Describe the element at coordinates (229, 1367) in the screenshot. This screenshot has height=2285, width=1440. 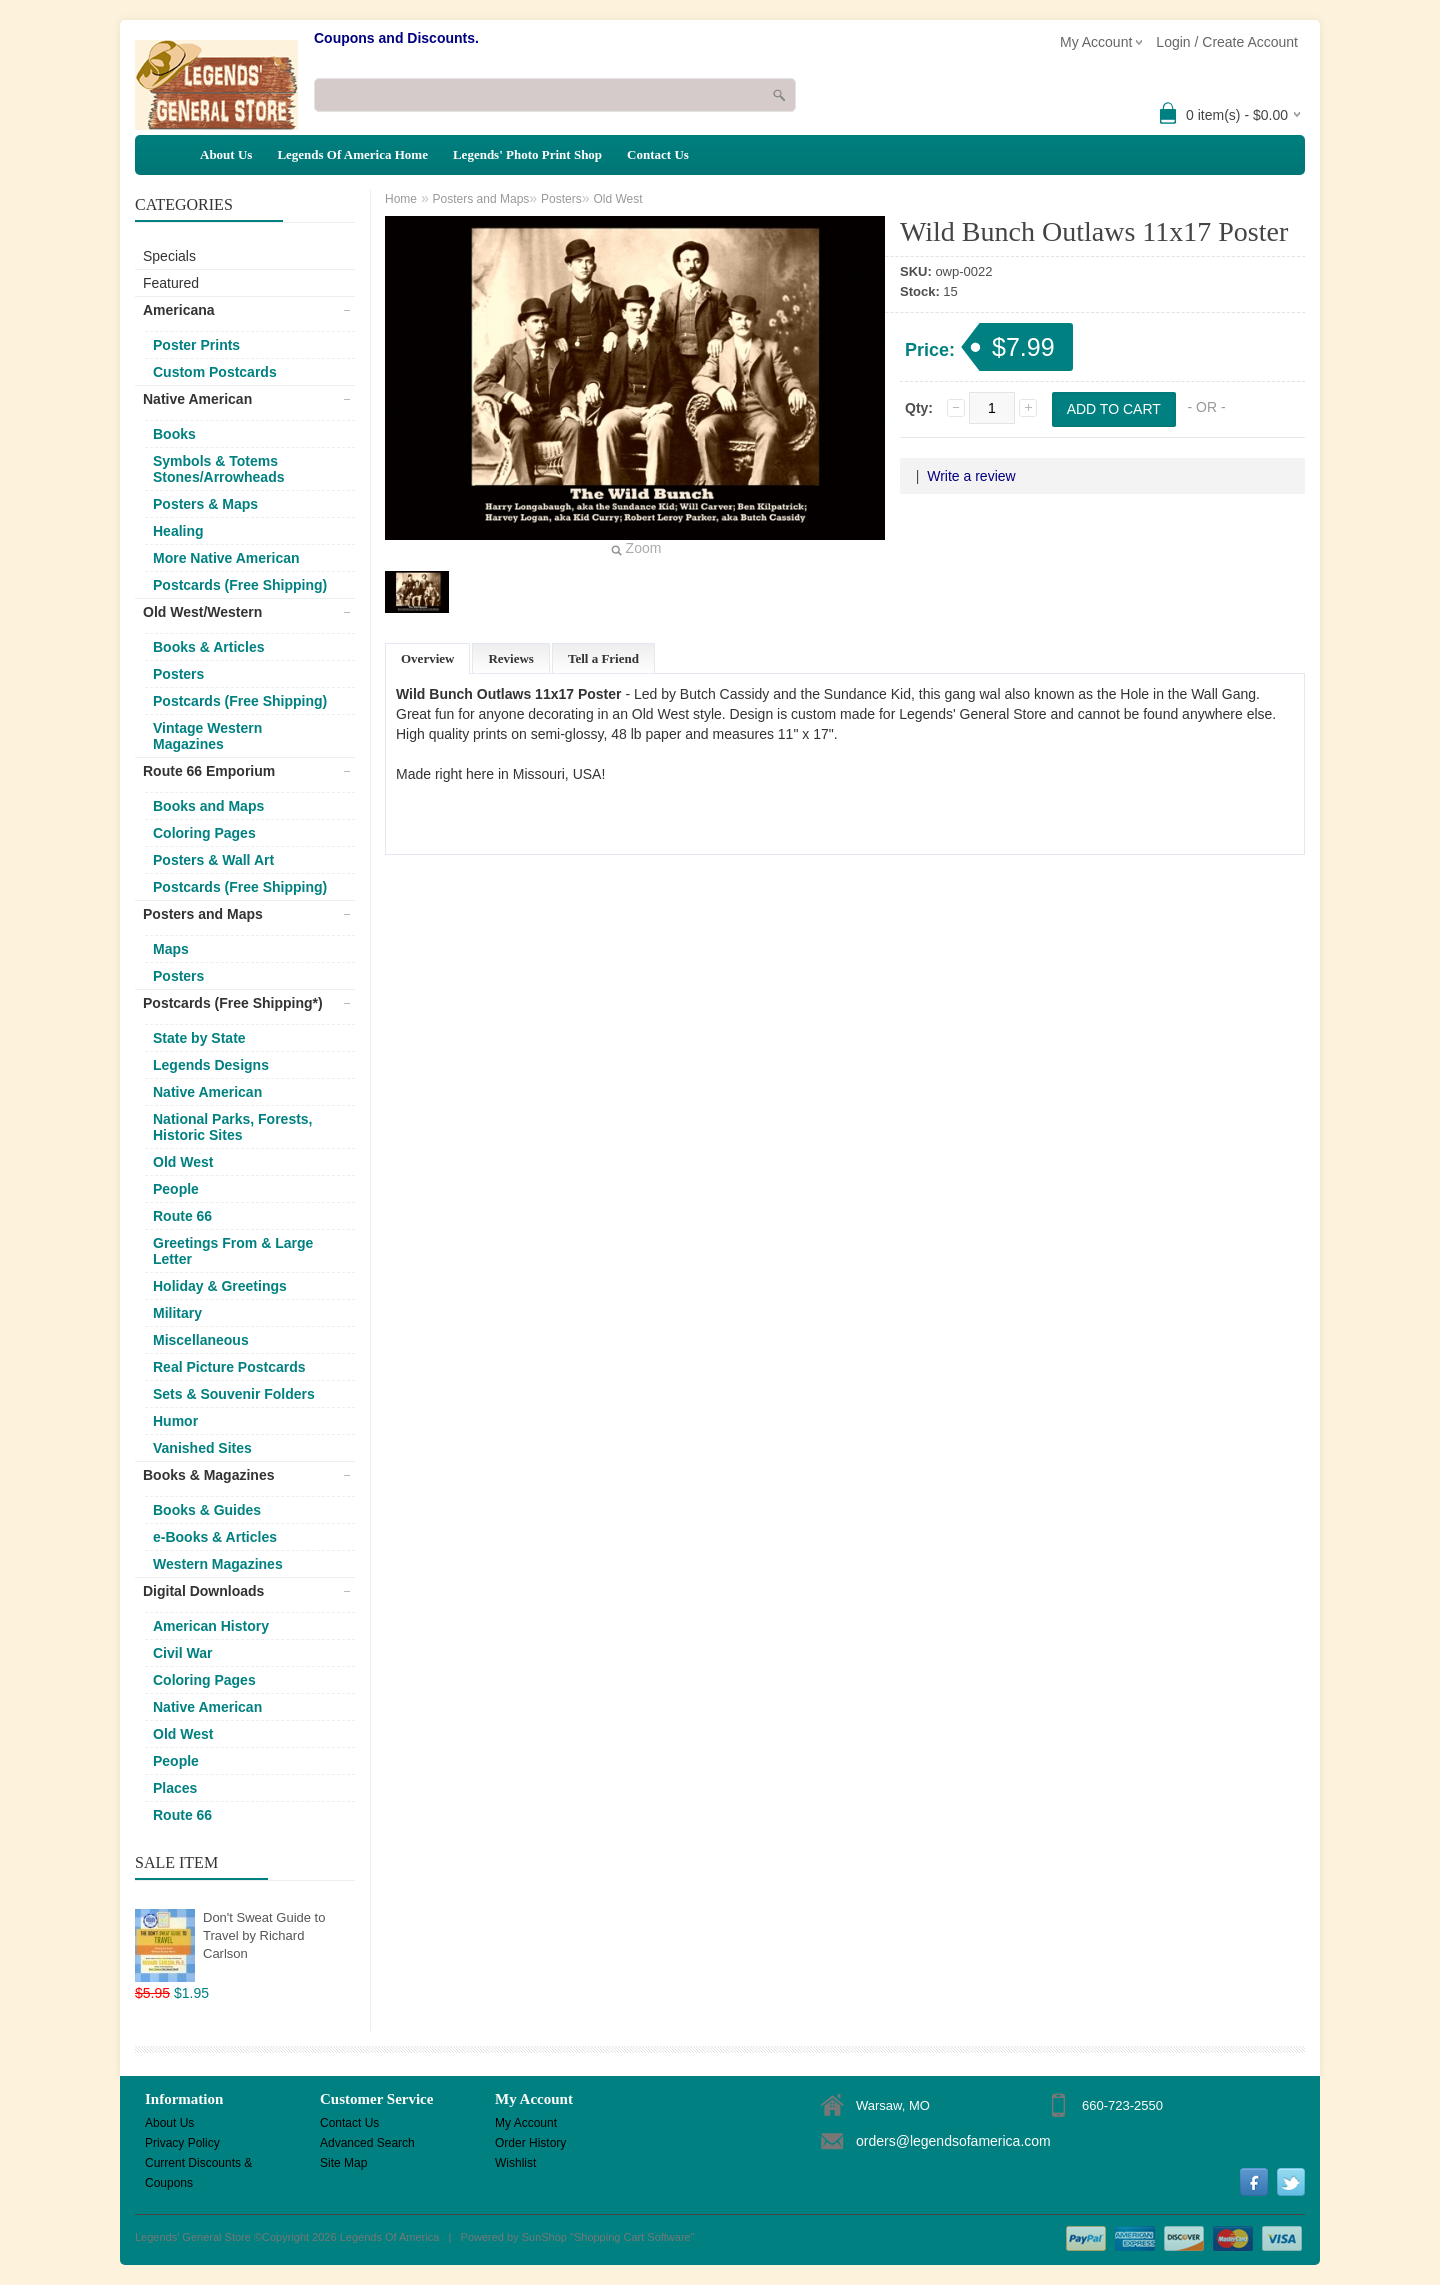
I see `Real Picture Postcards` at that location.